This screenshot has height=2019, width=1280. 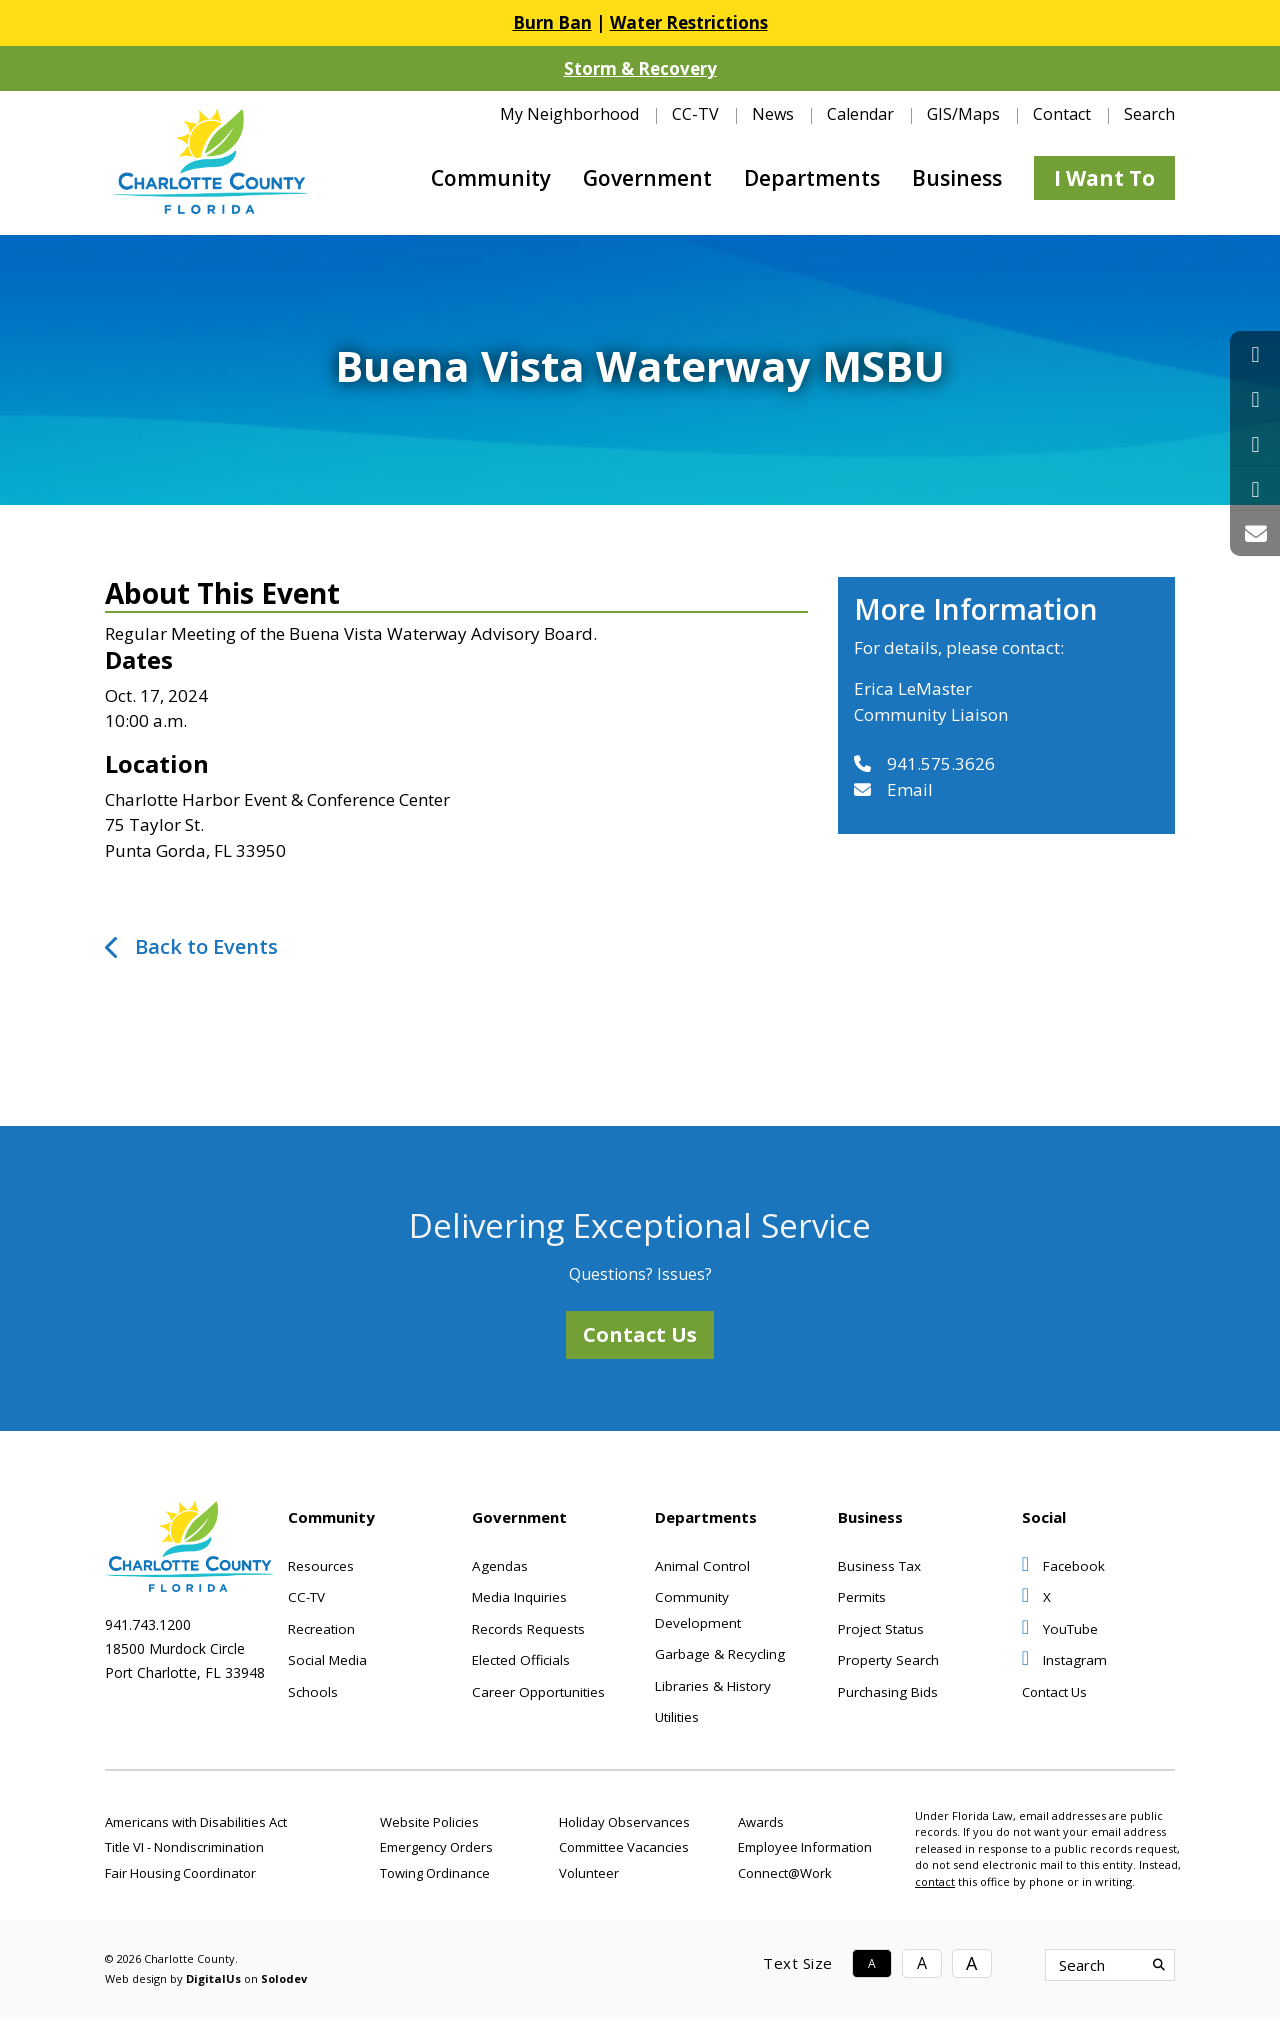 I want to click on Awards, so click(x=761, y=1822).